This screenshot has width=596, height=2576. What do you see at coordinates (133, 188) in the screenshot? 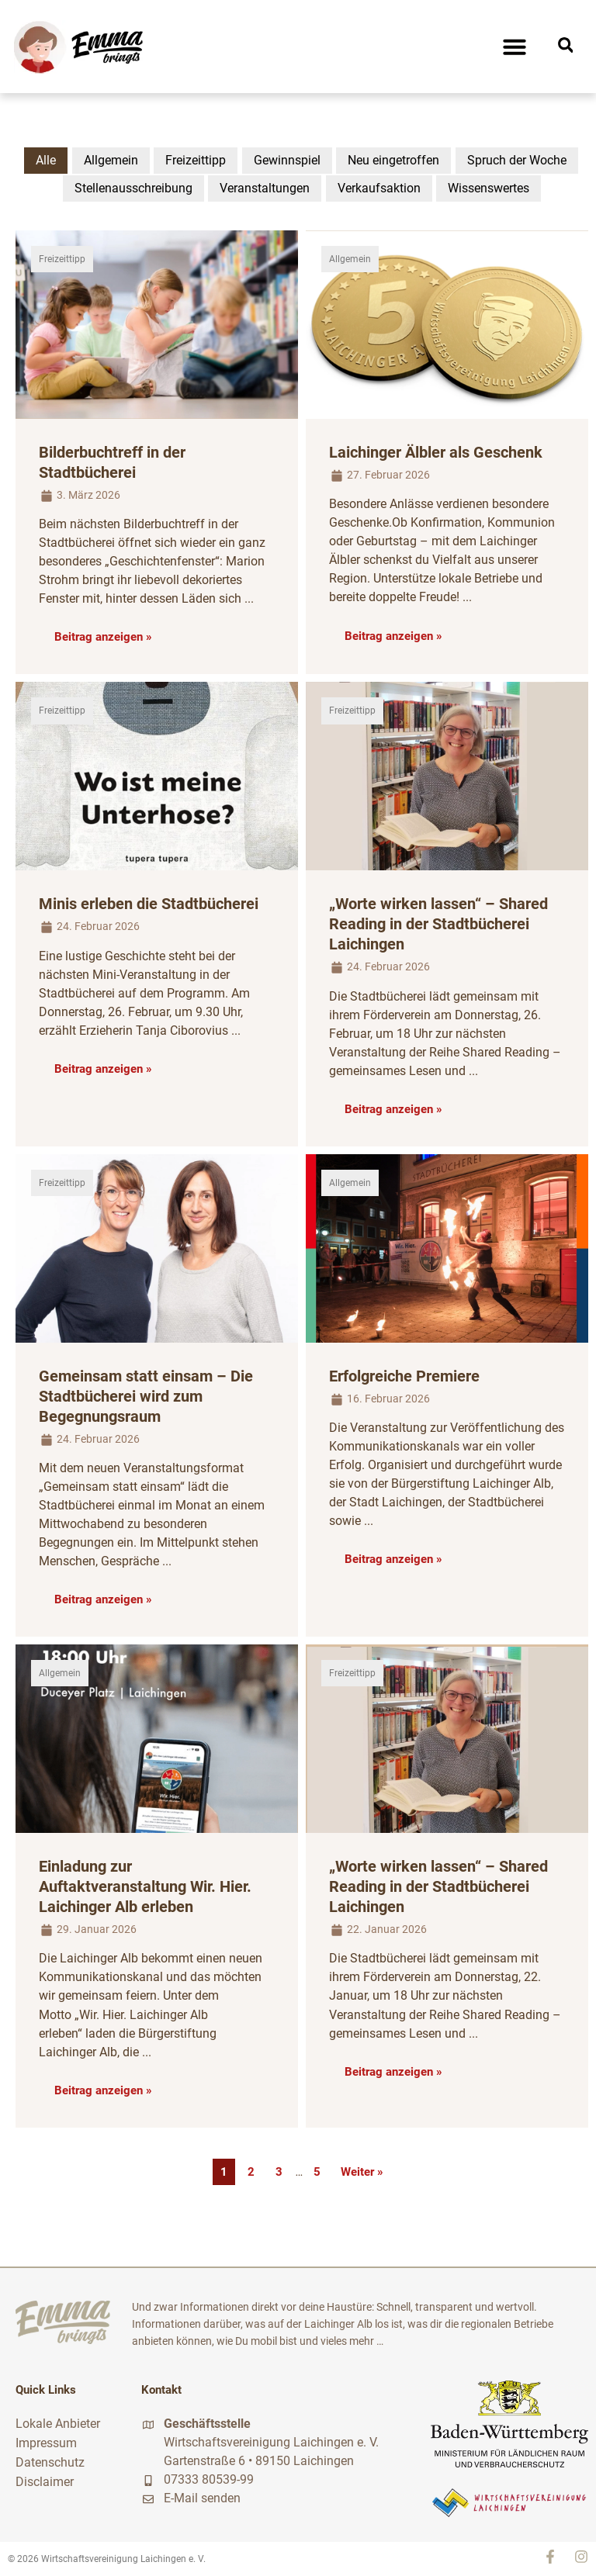
I see `Stellenausschreibung` at bounding box center [133, 188].